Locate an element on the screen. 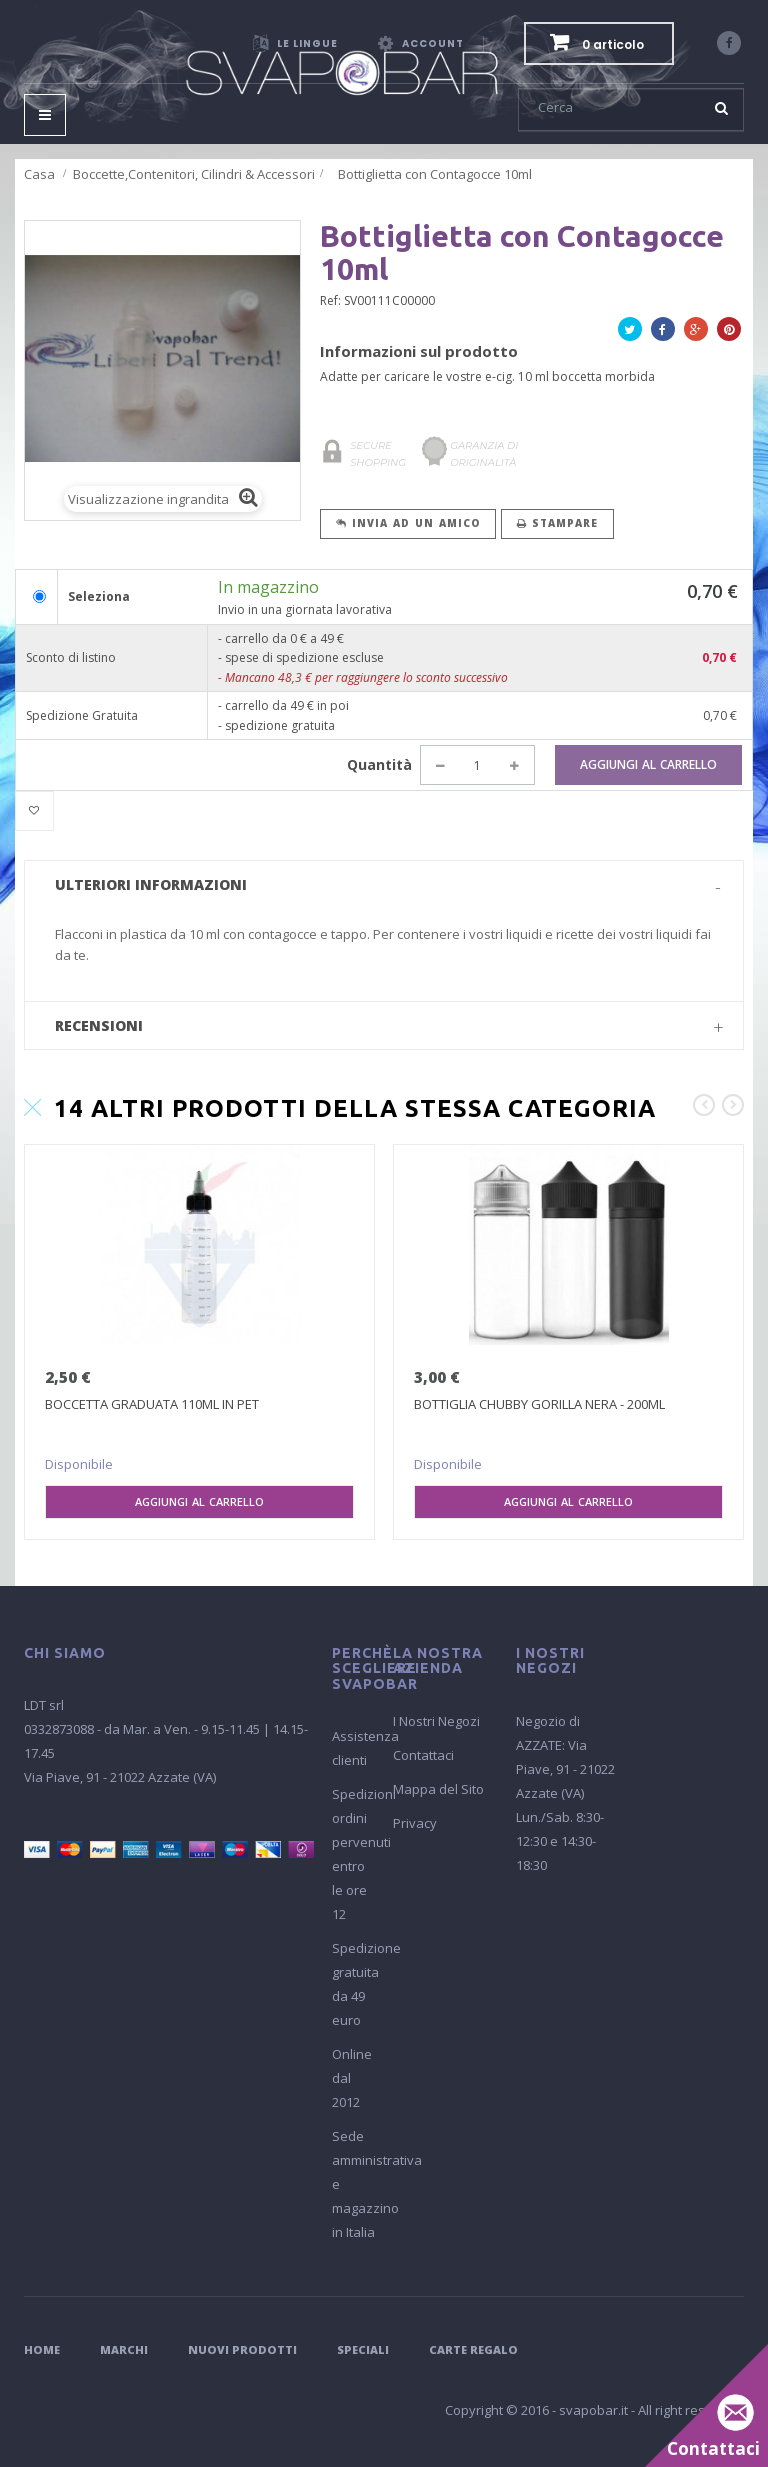 The height and width of the screenshot is (2467, 768). Quantità is located at coordinates (379, 764).